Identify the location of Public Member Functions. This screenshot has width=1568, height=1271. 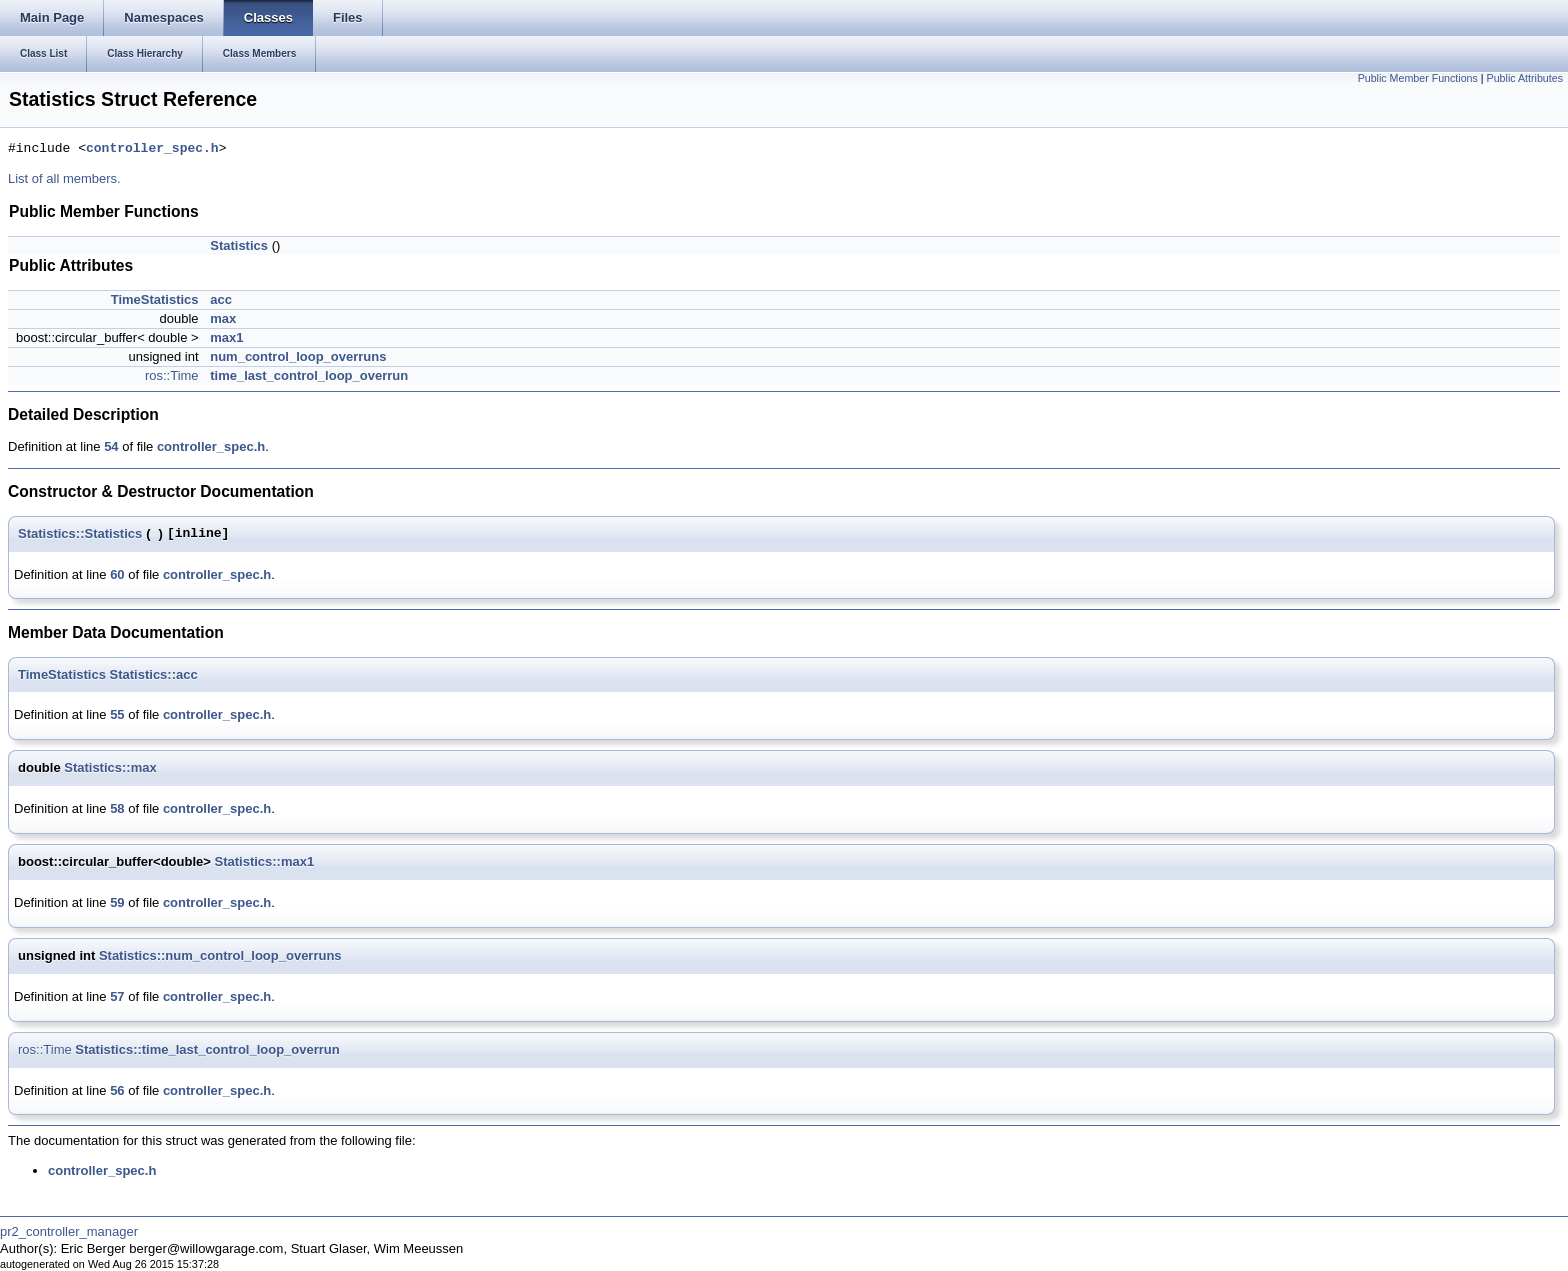
(1418, 78).